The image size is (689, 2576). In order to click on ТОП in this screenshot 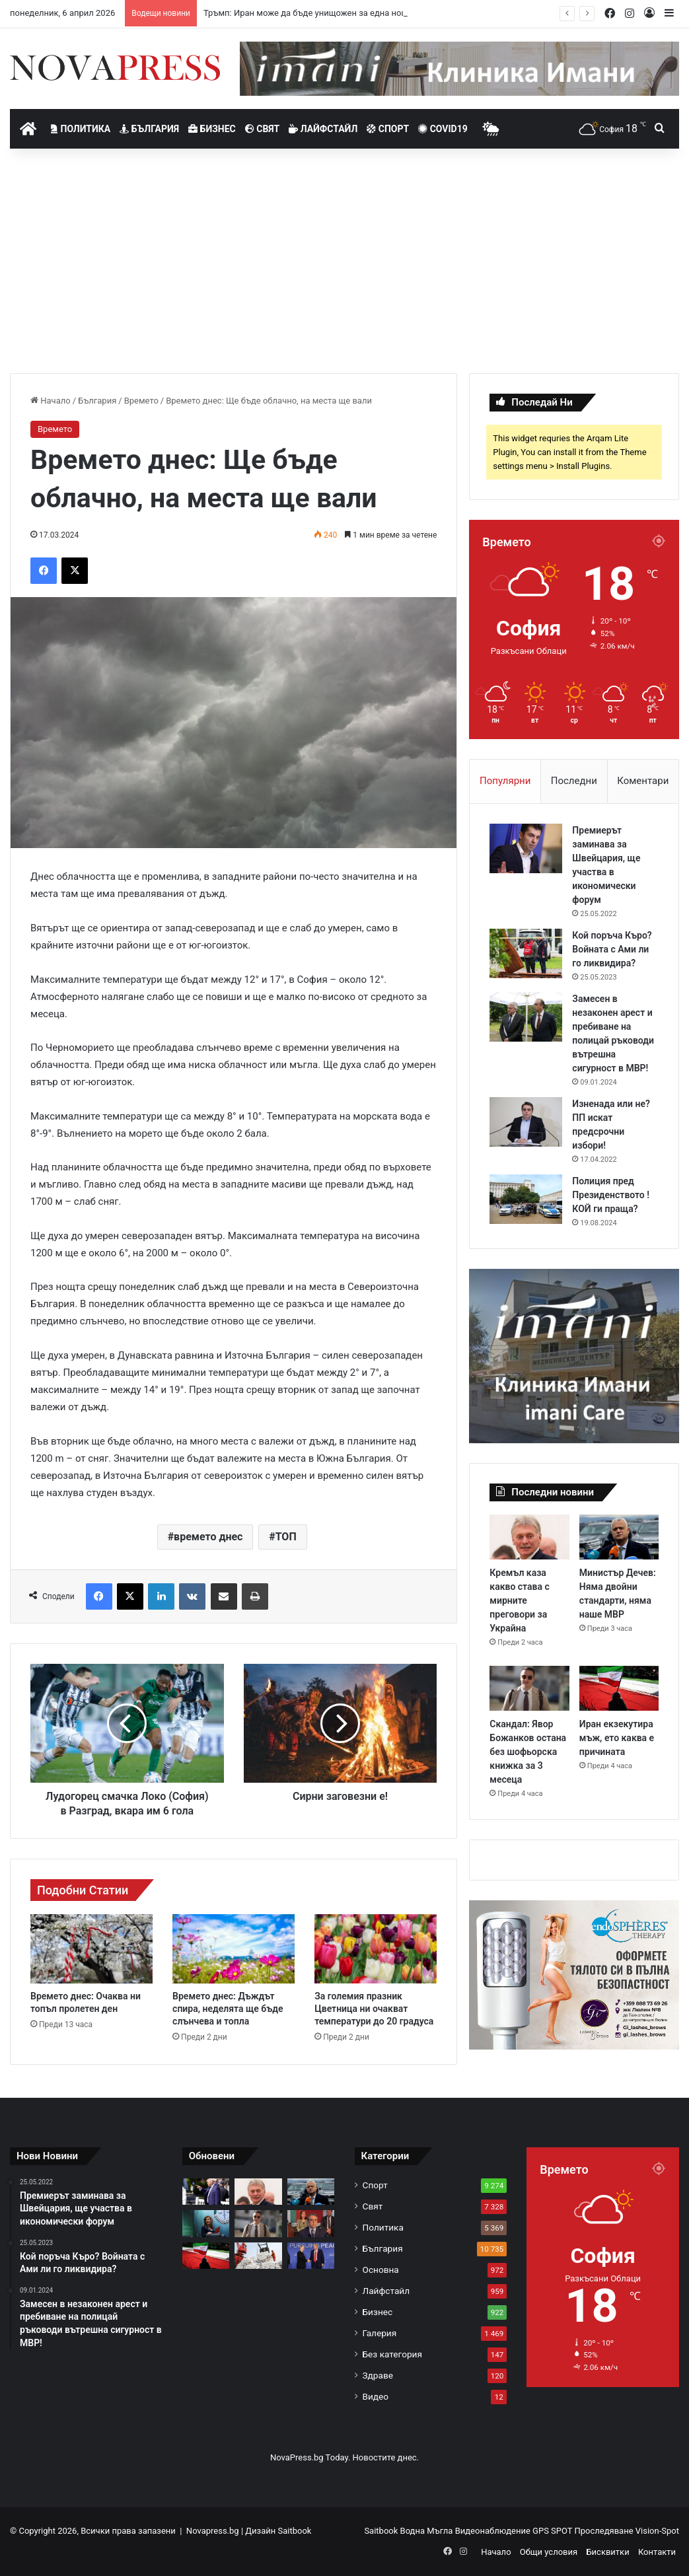, I will do `click(286, 1536)`.